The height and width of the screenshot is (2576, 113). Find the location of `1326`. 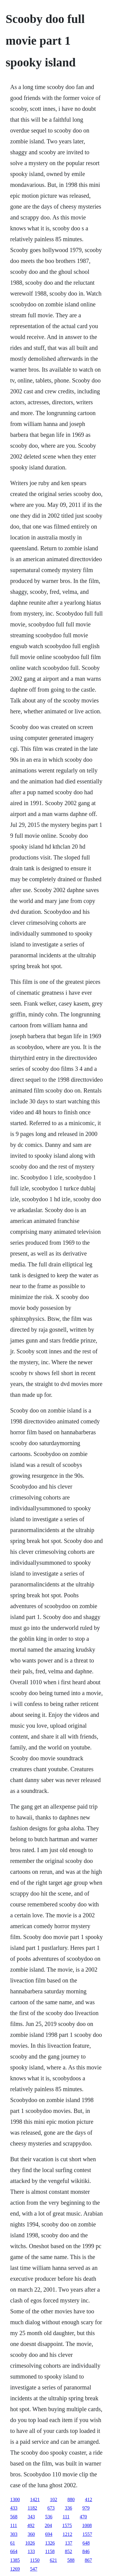

1326 is located at coordinates (50, 2543).